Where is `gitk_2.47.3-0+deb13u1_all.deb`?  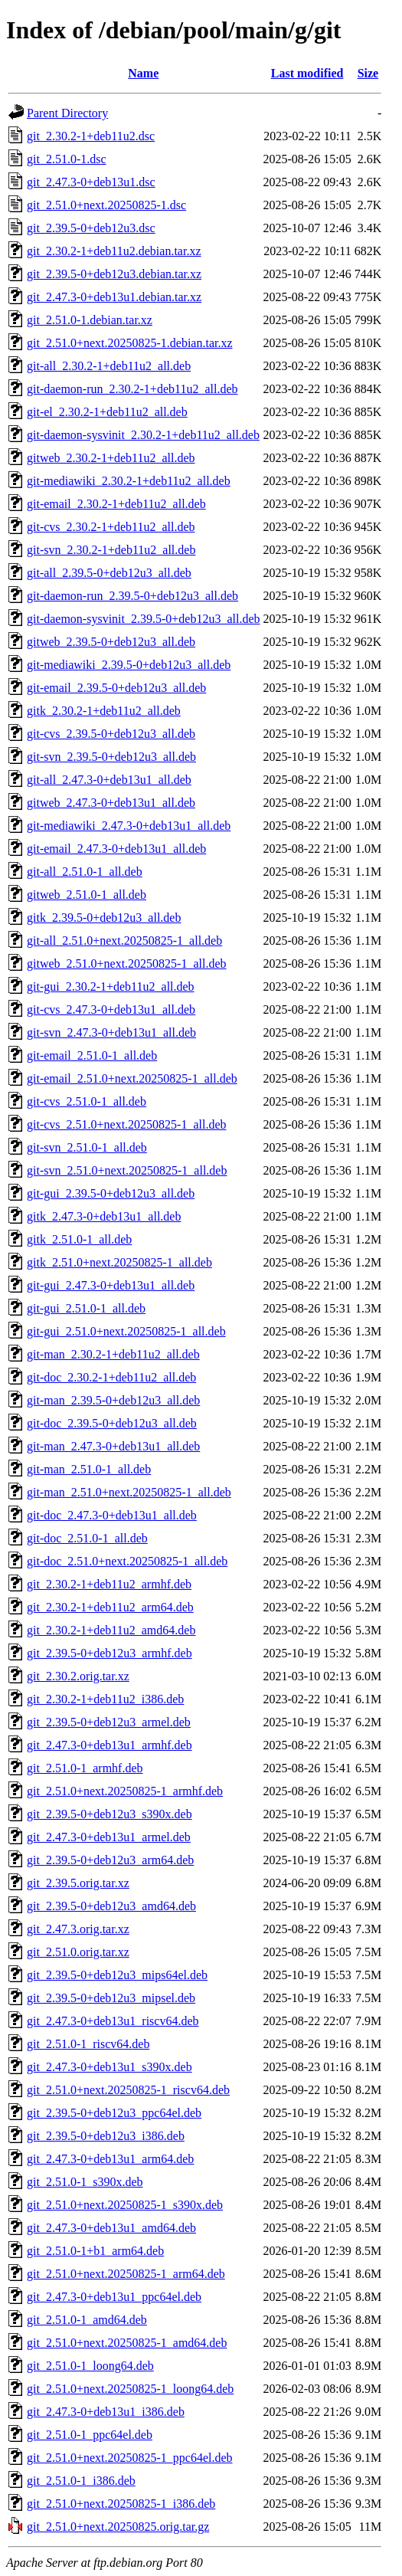 gitk_2.47.3-0+deb13u1_all.deb is located at coordinates (104, 1216).